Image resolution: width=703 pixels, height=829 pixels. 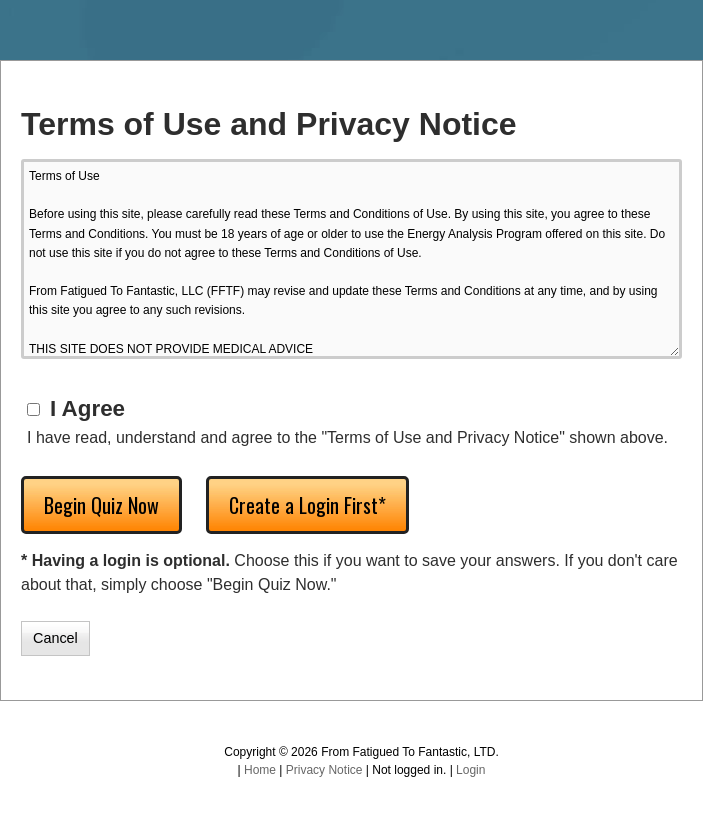 I want to click on Login, so click(x=470, y=770).